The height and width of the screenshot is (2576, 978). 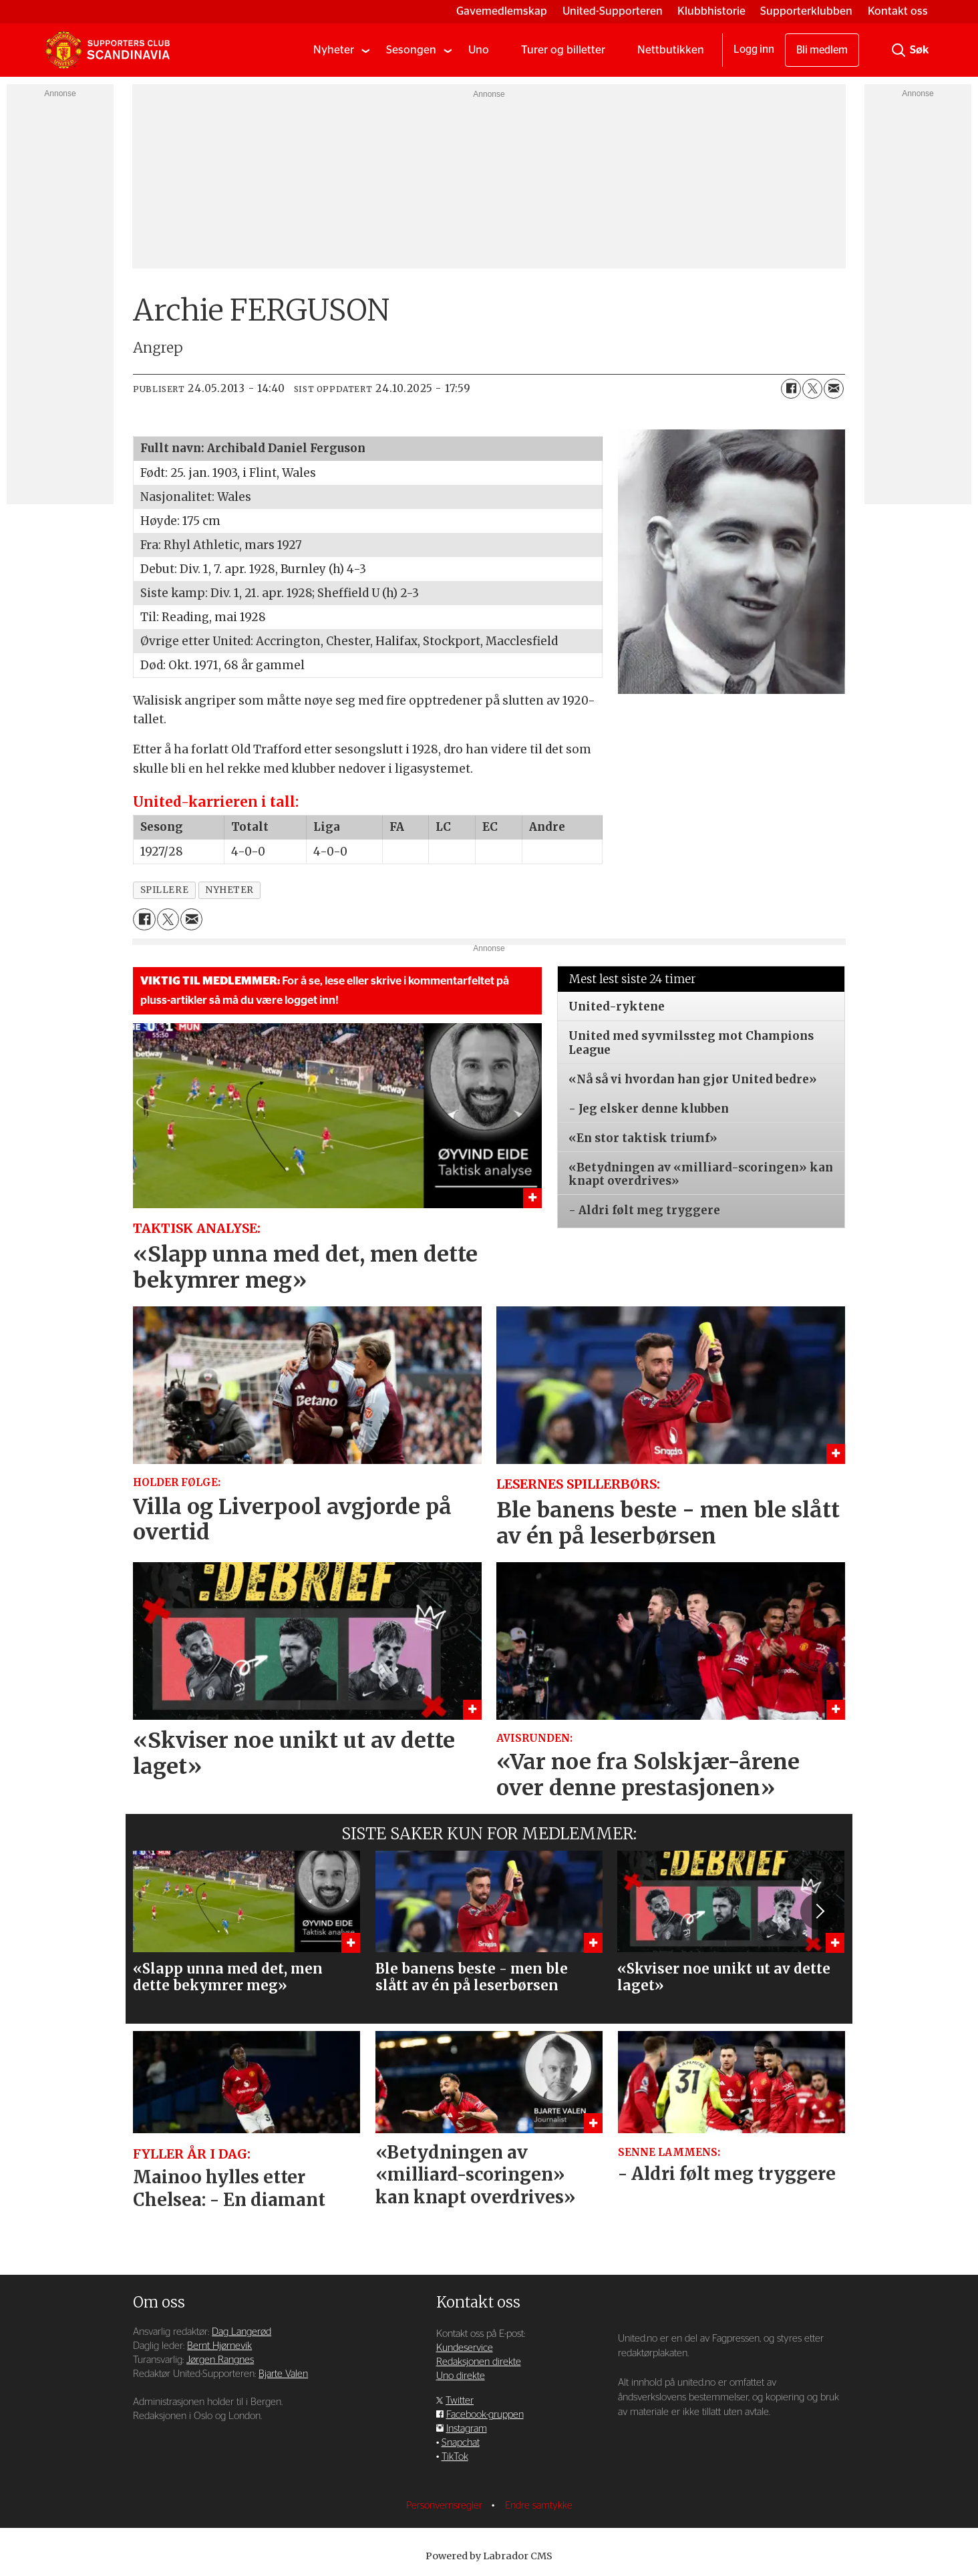 I want to click on Nettbutikken, so click(x=670, y=49).